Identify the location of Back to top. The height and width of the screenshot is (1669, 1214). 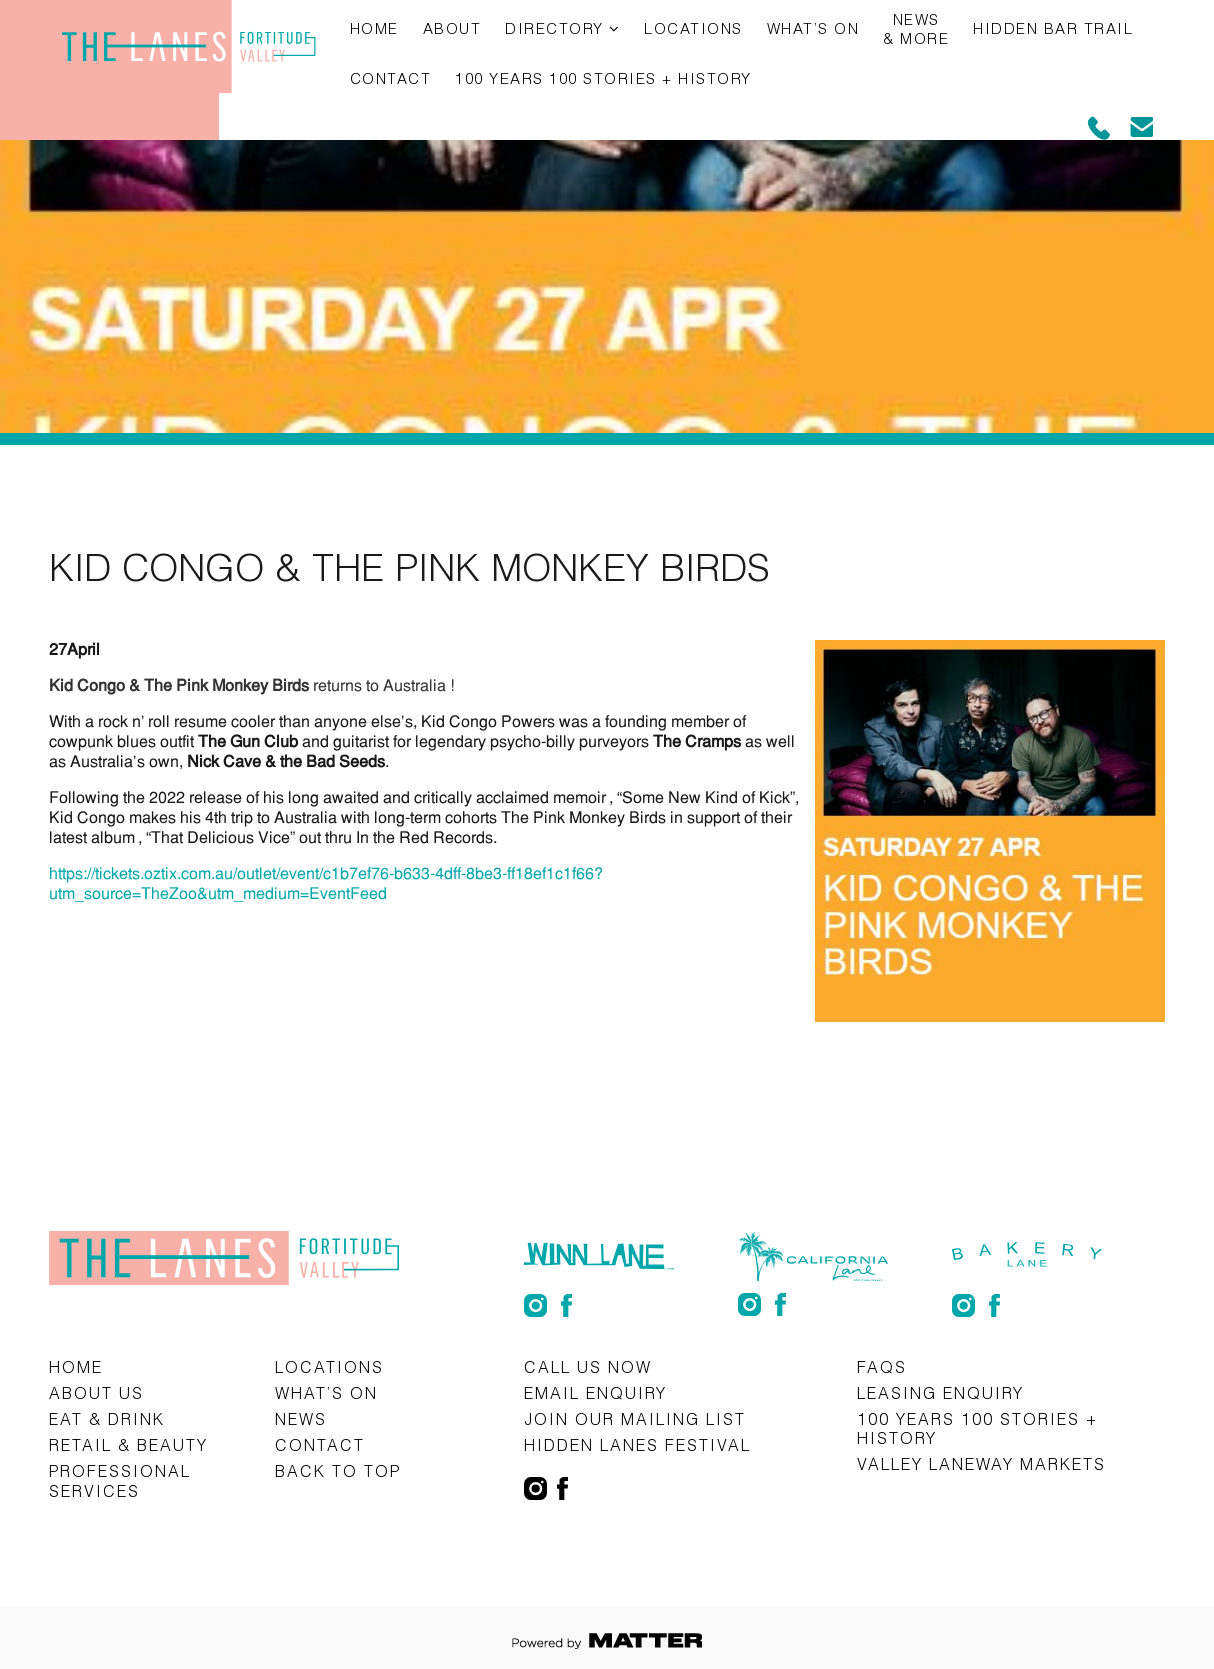
(338, 1470).